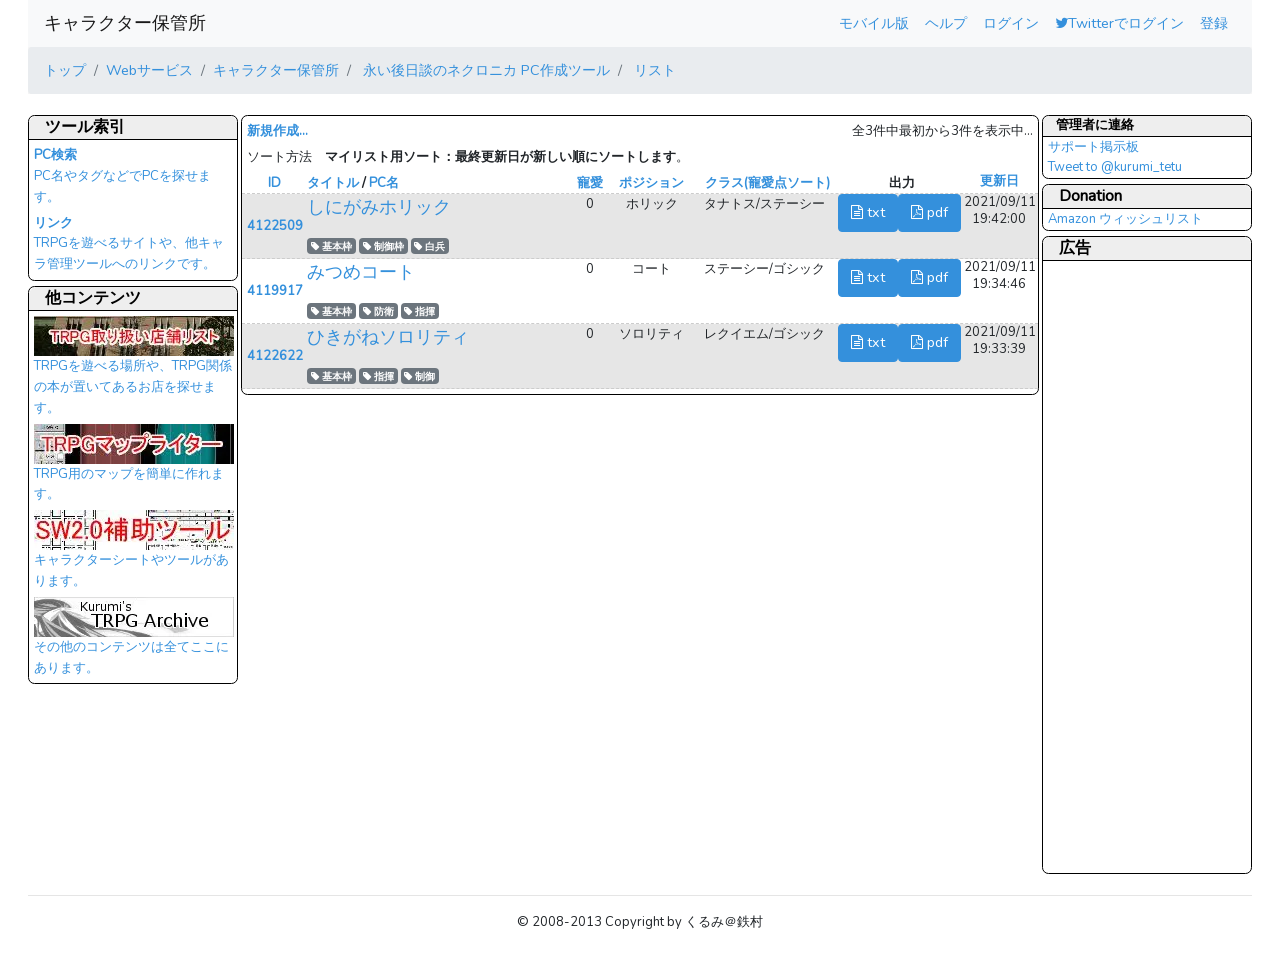  What do you see at coordinates (1011, 23) in the screenshot?
I see `ログイン` at bounding box center [1011, 23].